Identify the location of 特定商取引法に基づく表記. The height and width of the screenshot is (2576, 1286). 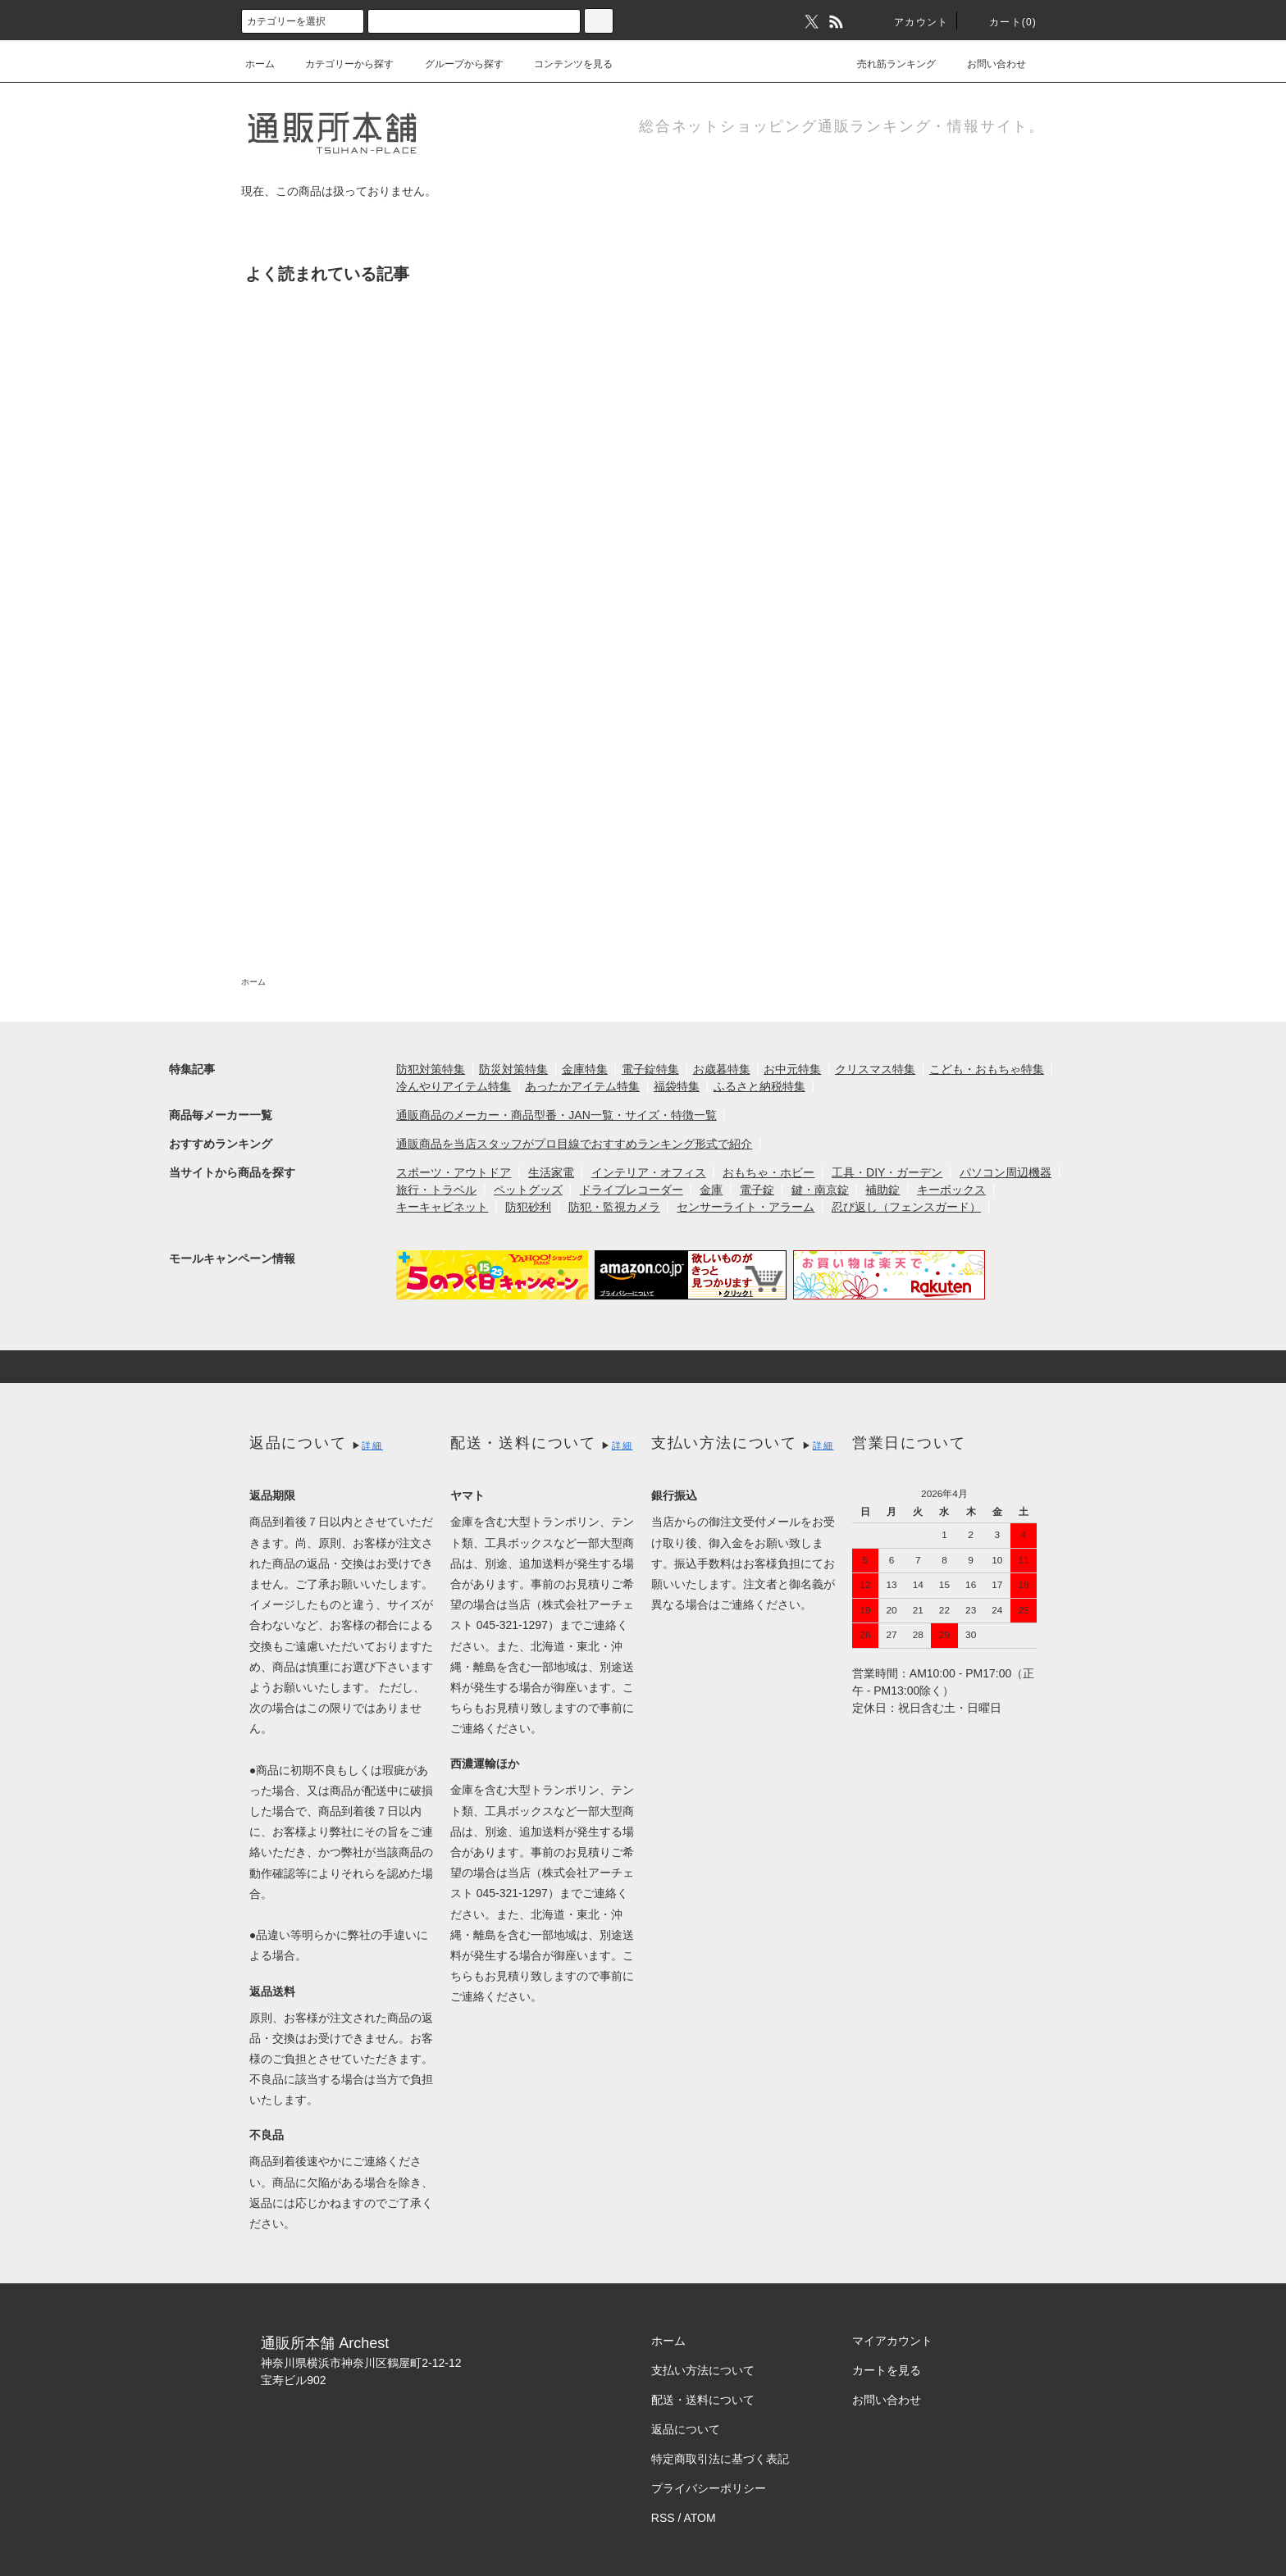
(720, 2458).